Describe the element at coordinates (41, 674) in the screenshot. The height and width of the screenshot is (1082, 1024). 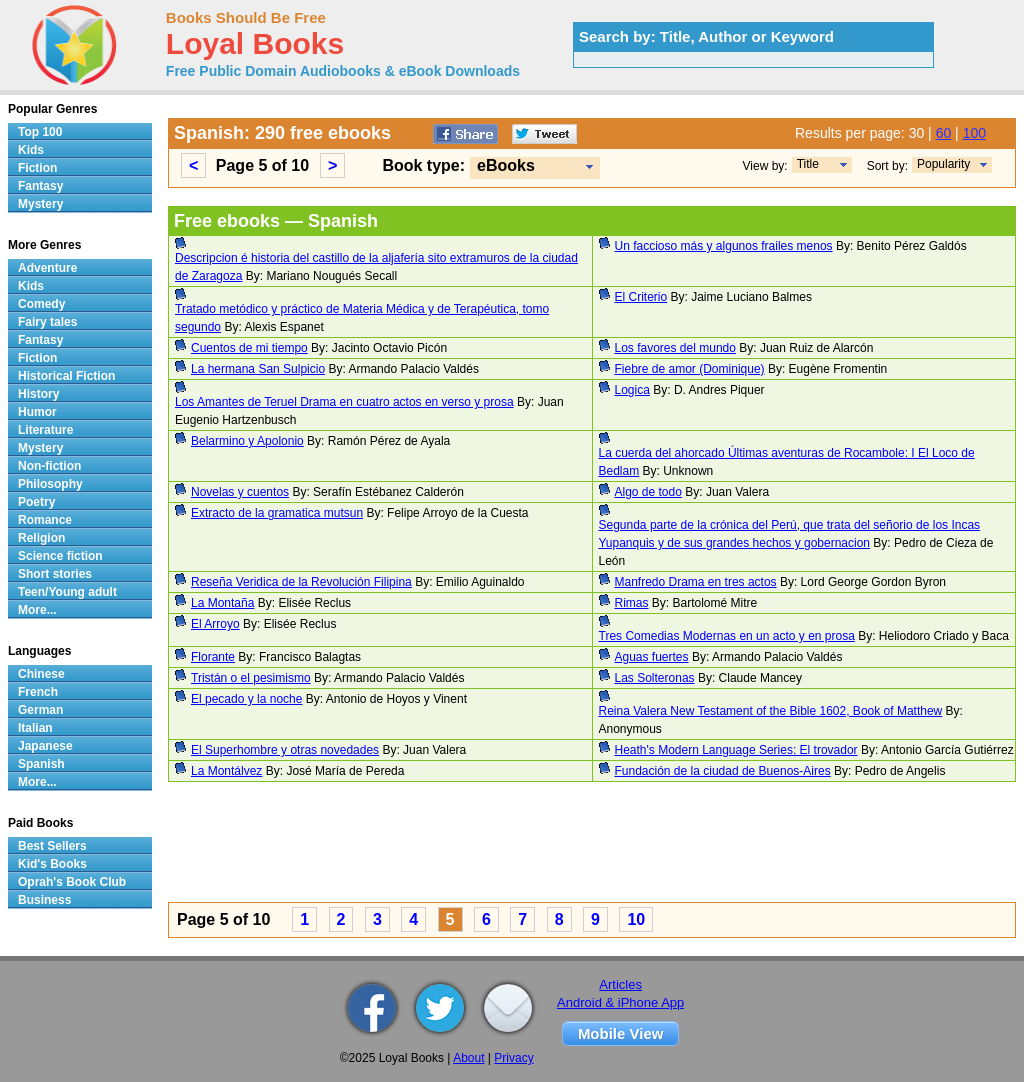
I see `Chinese` at that location.